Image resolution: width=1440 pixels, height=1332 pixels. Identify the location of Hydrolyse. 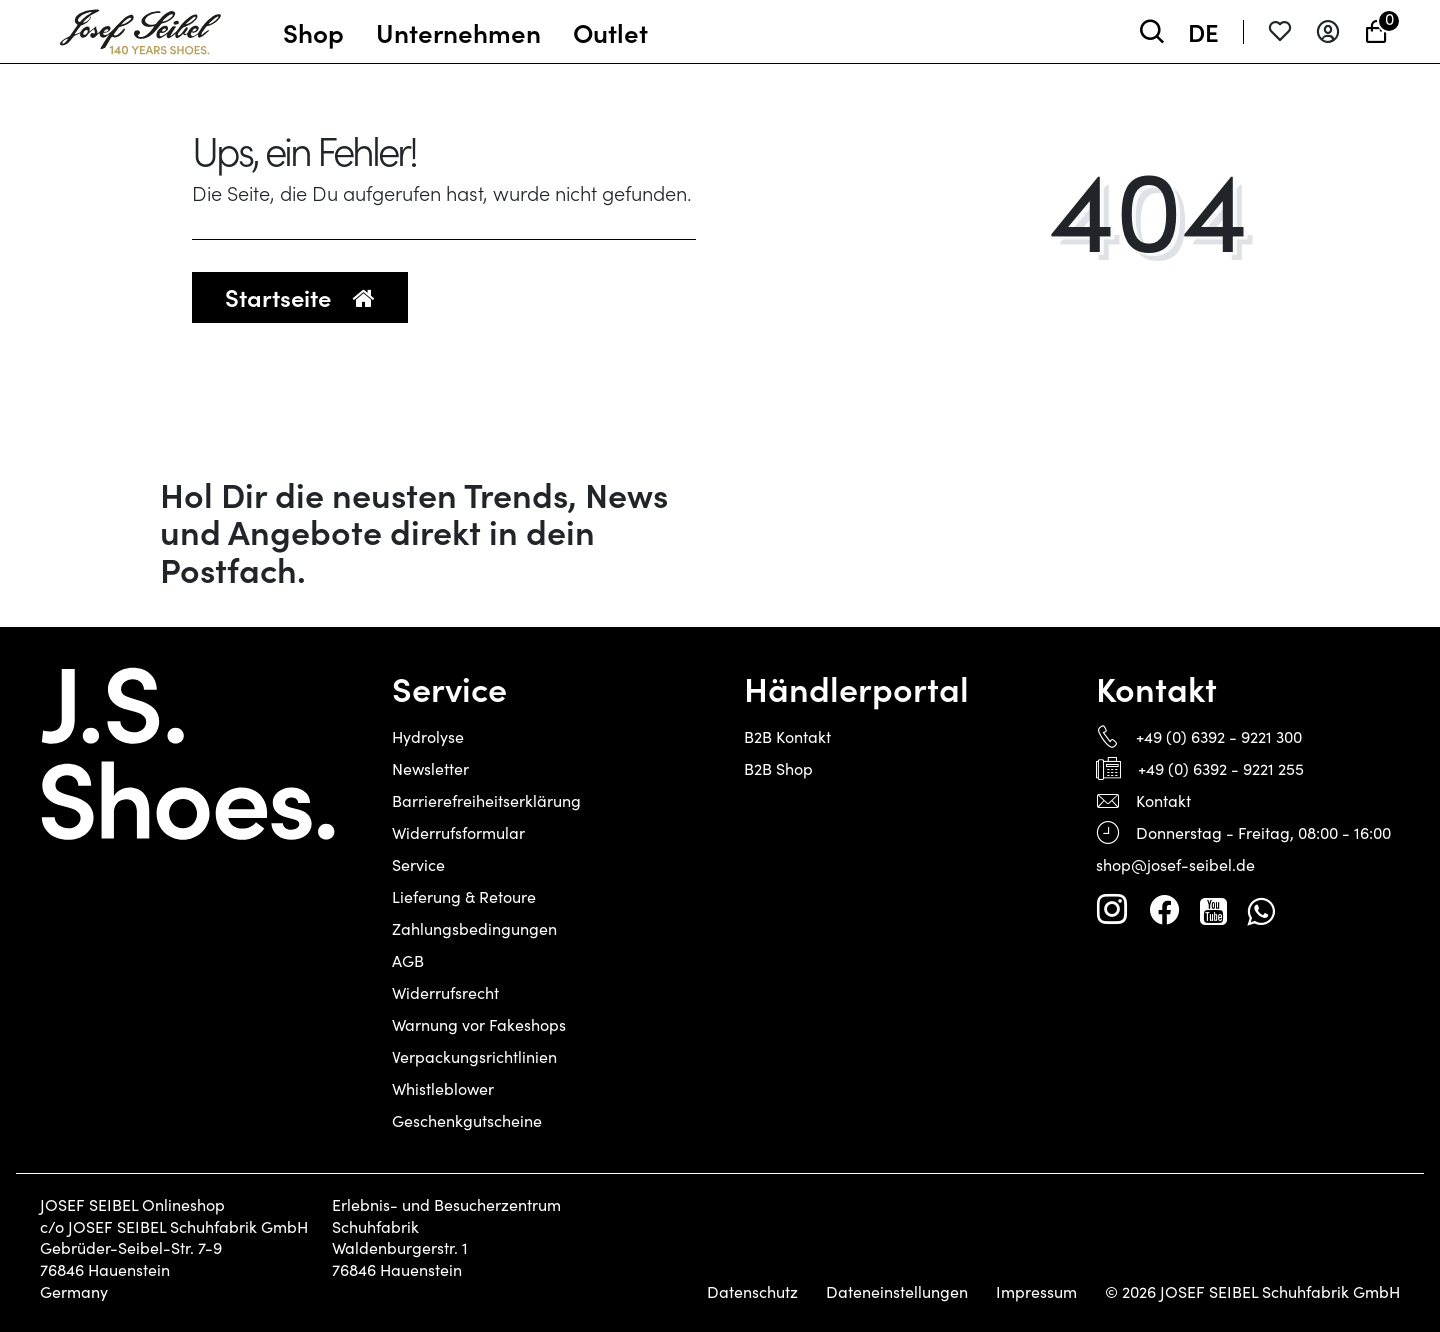
(428, 736).